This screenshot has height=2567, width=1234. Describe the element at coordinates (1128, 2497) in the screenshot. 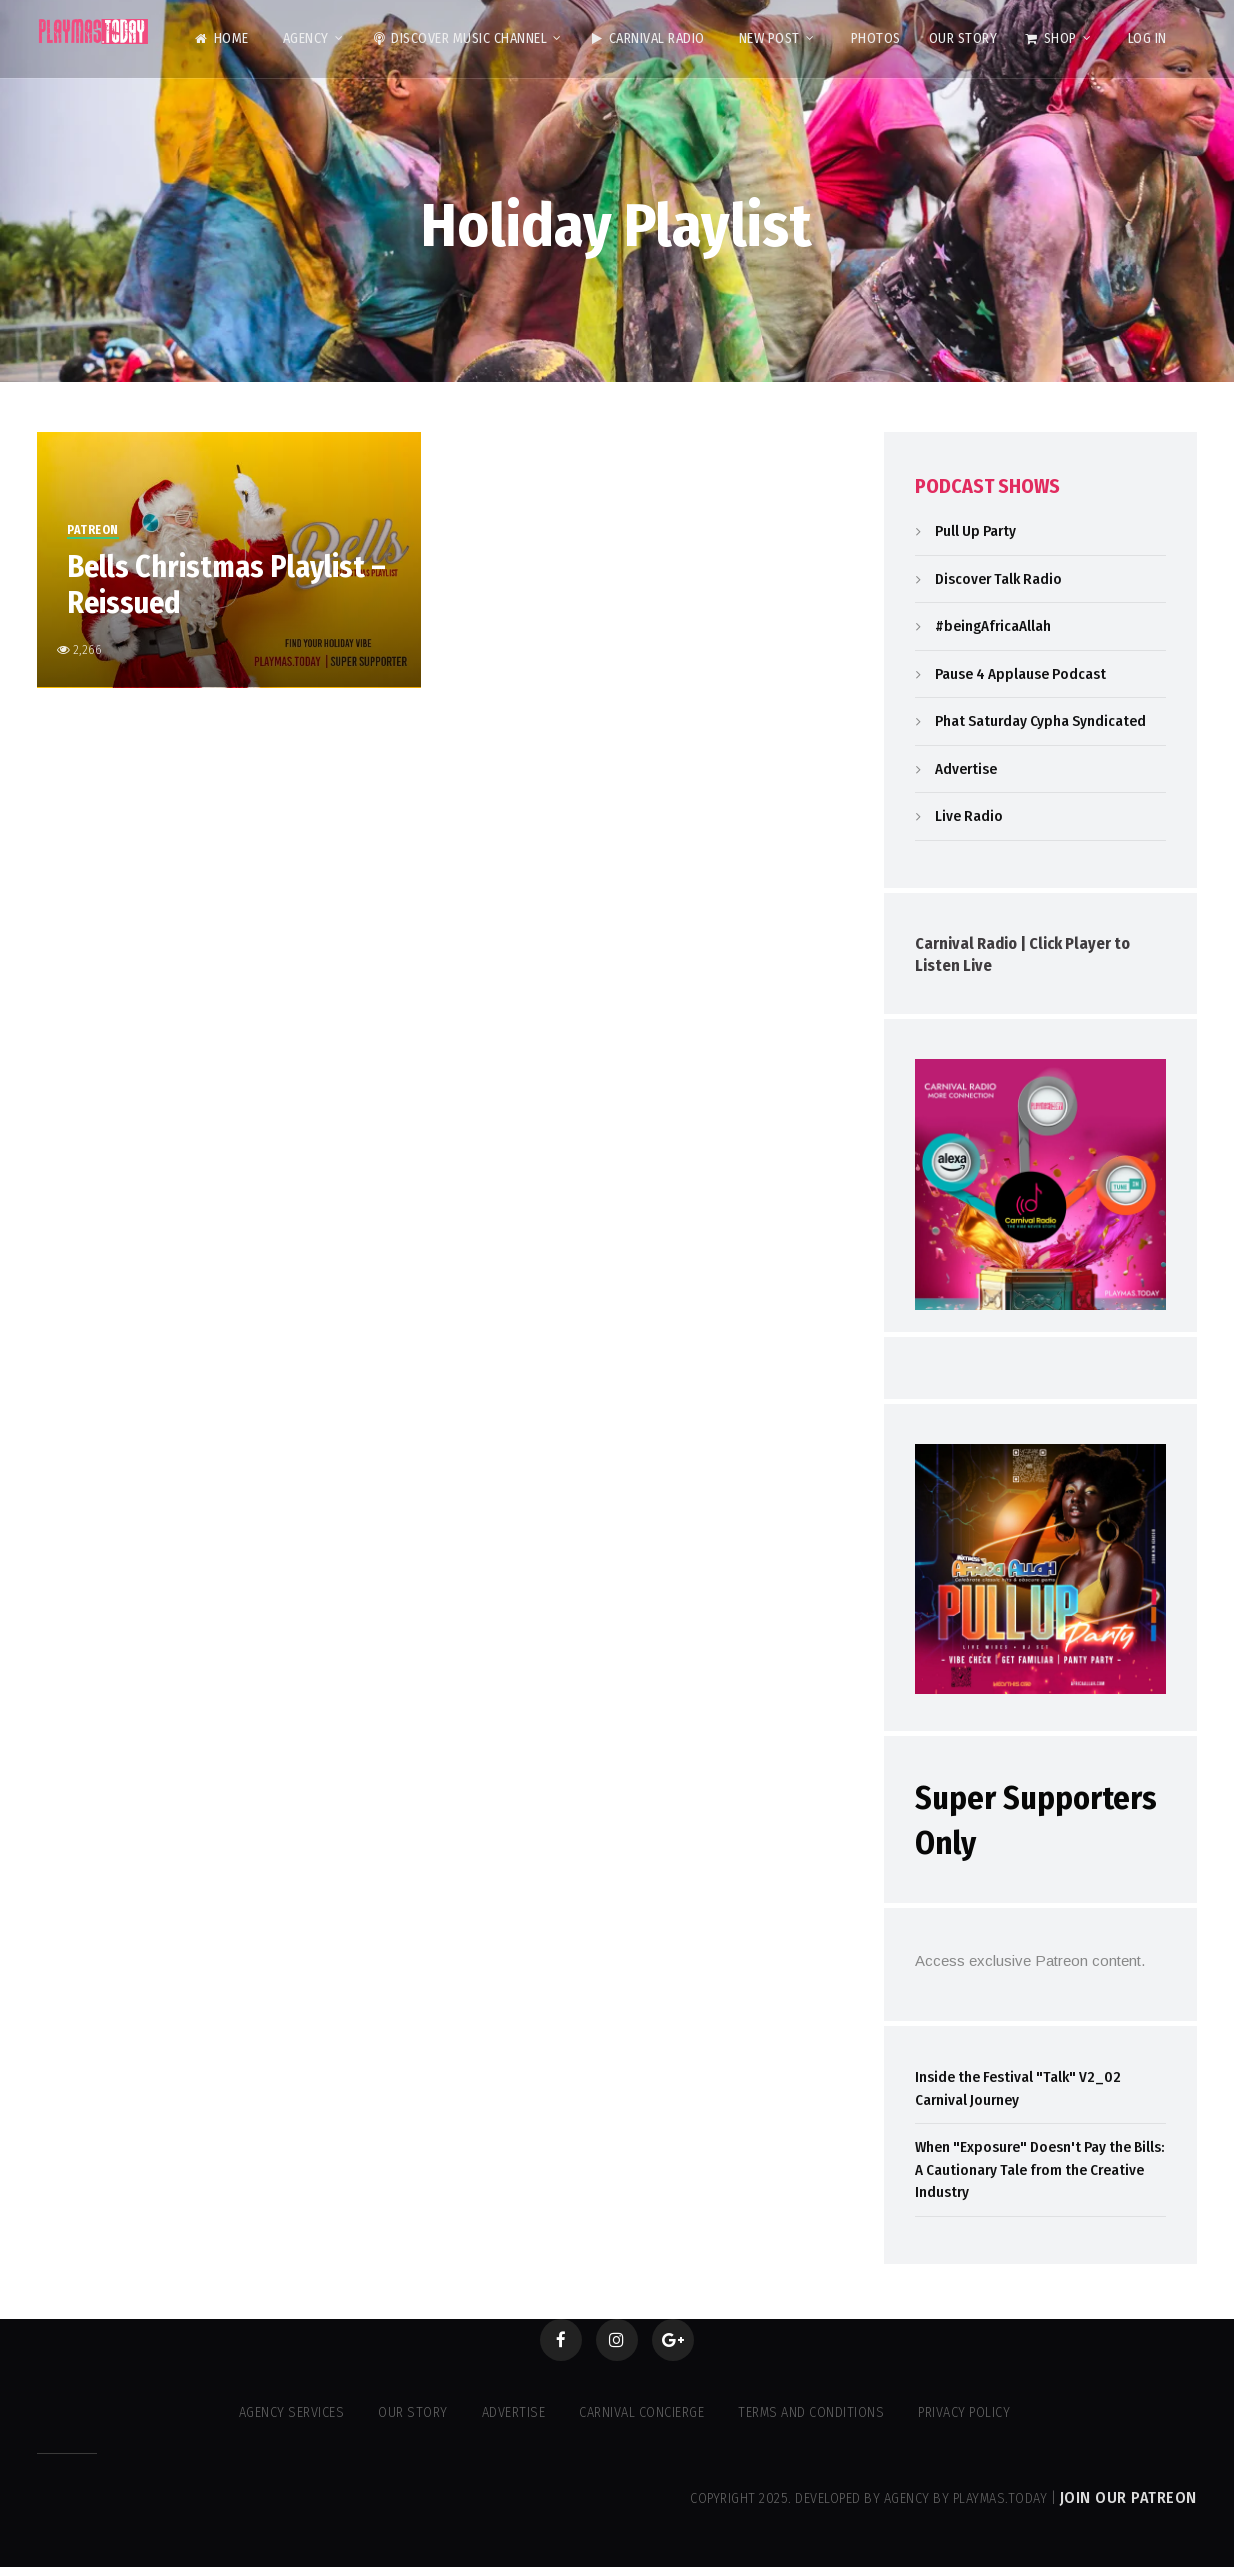

I see `Join our Patreon` at that location.